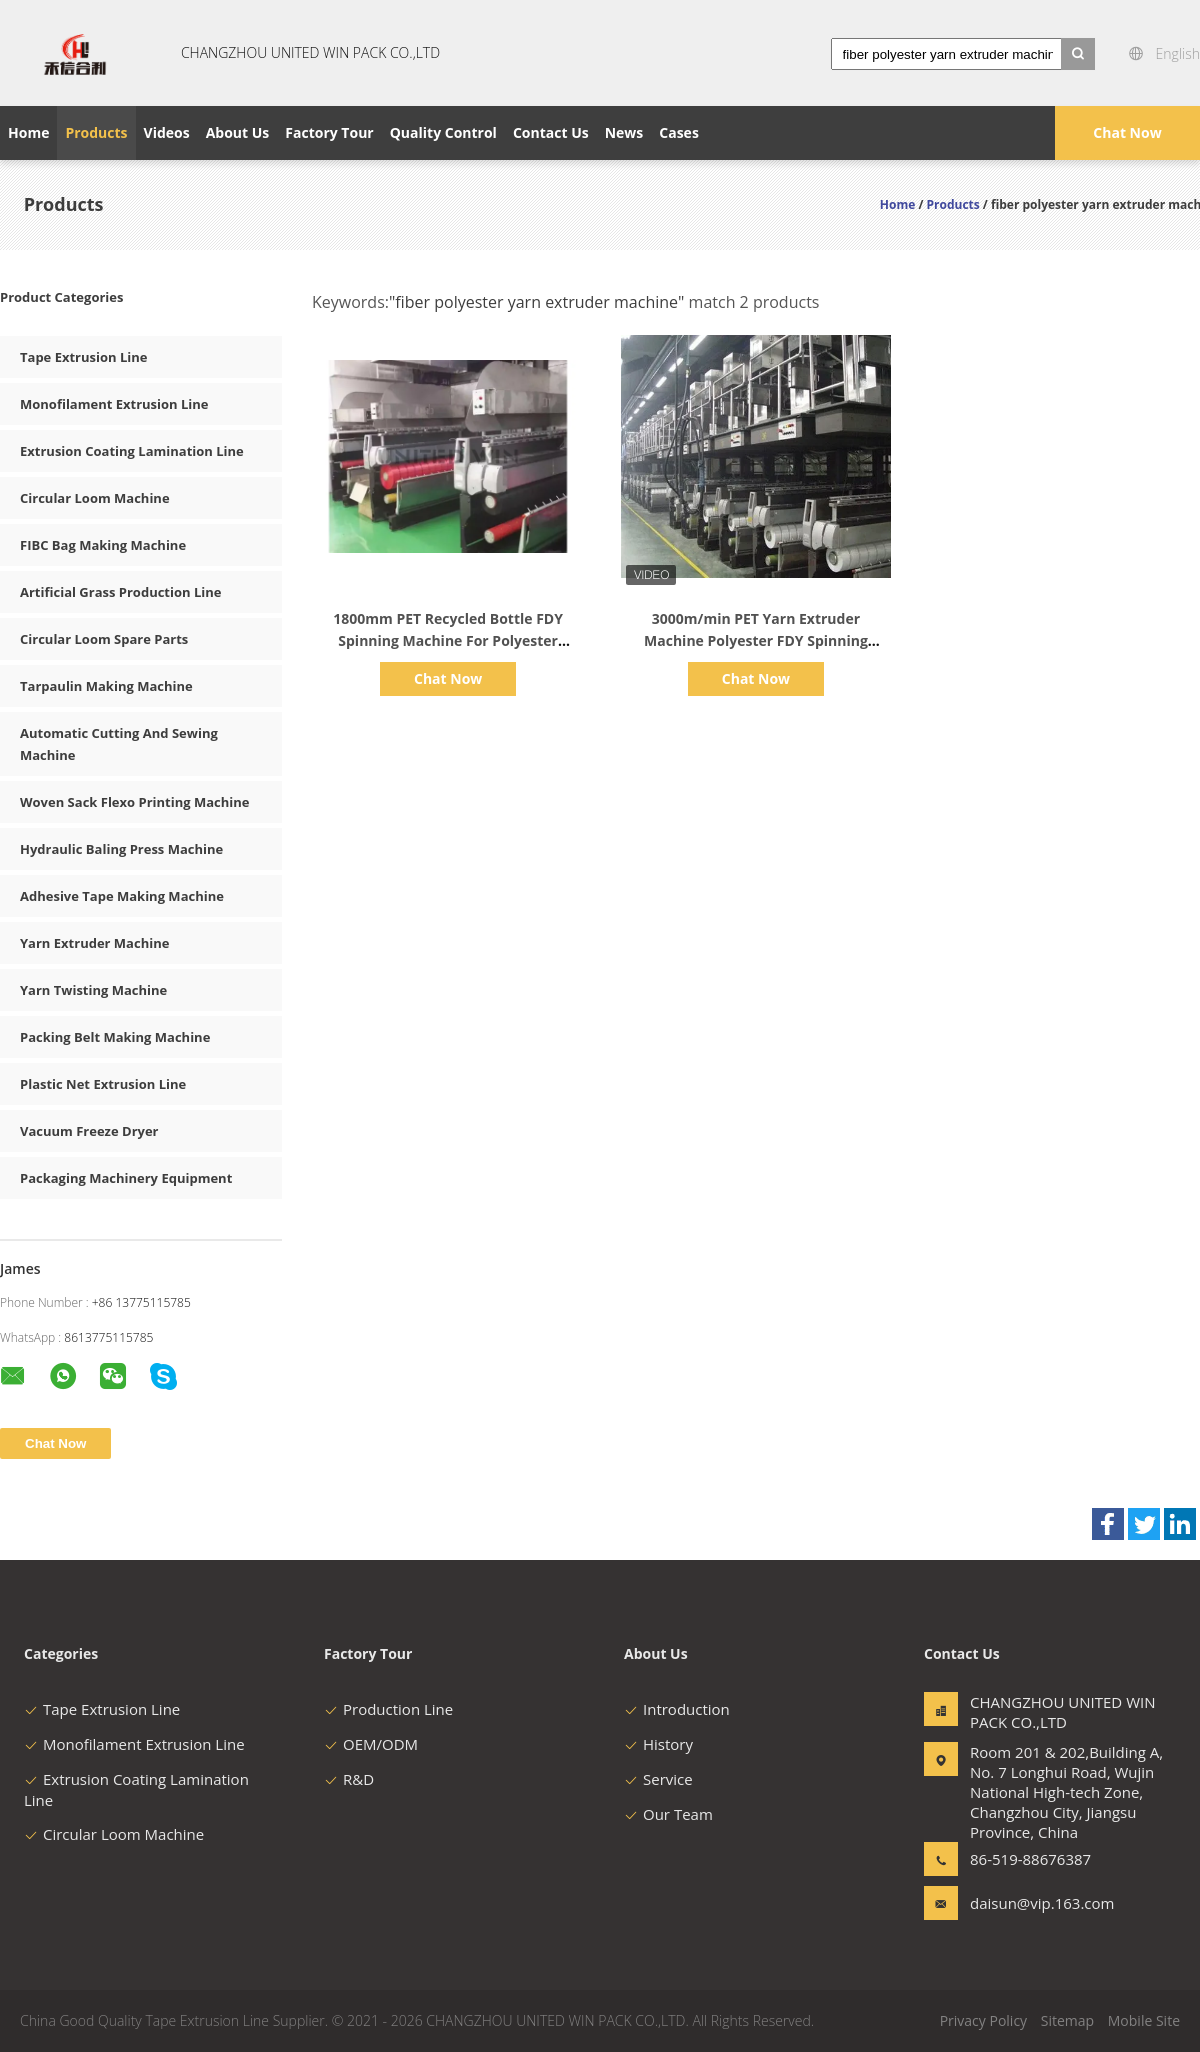  What do you see at coordinates (677, 1709) in the screenshot?
I see `Introduction` at bounding box center [677, 1709].